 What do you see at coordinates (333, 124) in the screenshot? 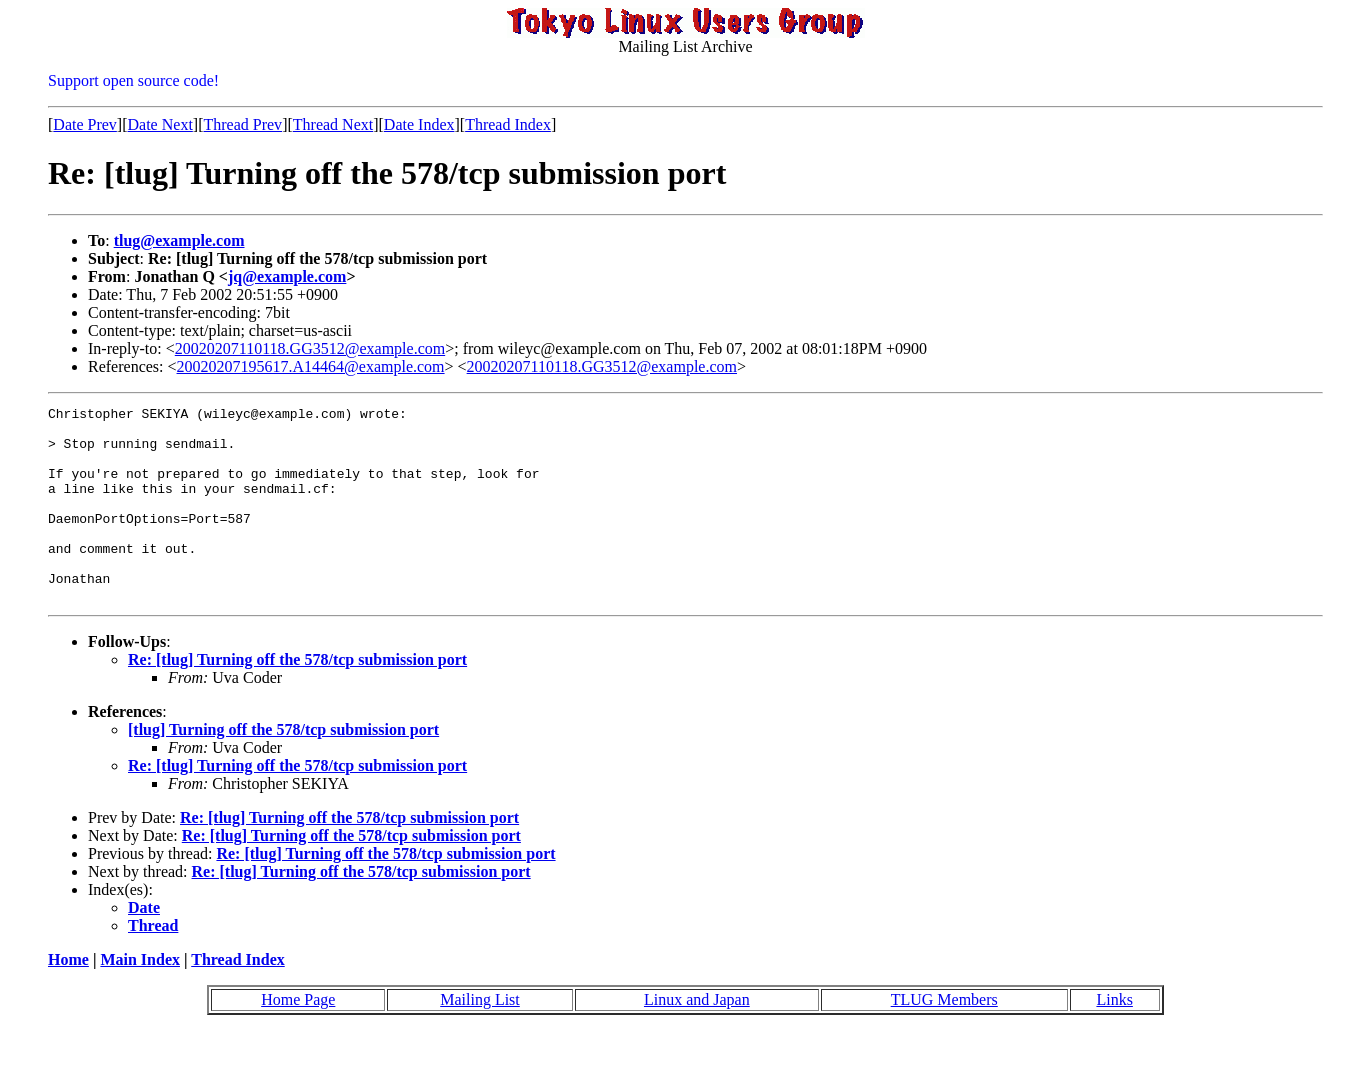
I see `Thread Next` at bounding box center [333, 124].